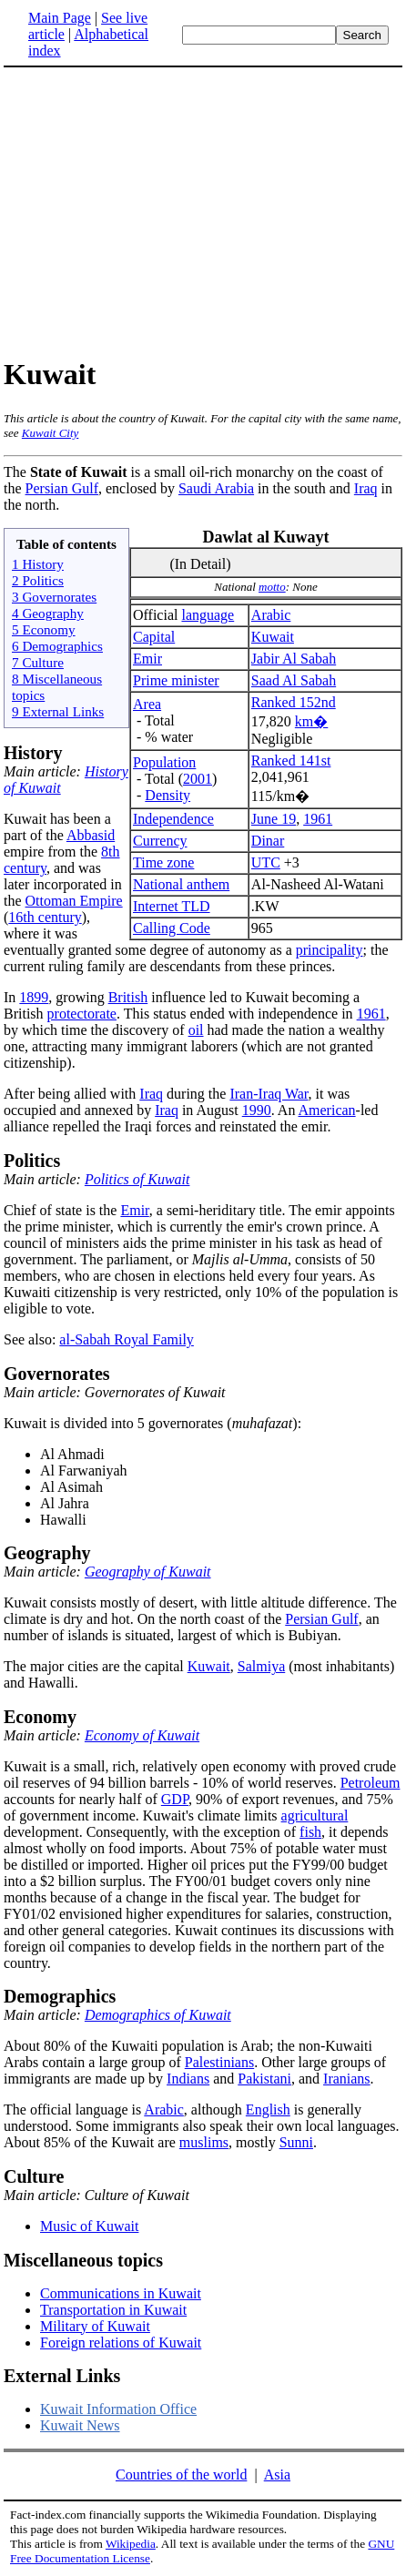 This screenshot has height=2576, width=406. What do you see at coordinates (311, 721) in the screenshot?
I see `km�` at bounding box center [311, 721].